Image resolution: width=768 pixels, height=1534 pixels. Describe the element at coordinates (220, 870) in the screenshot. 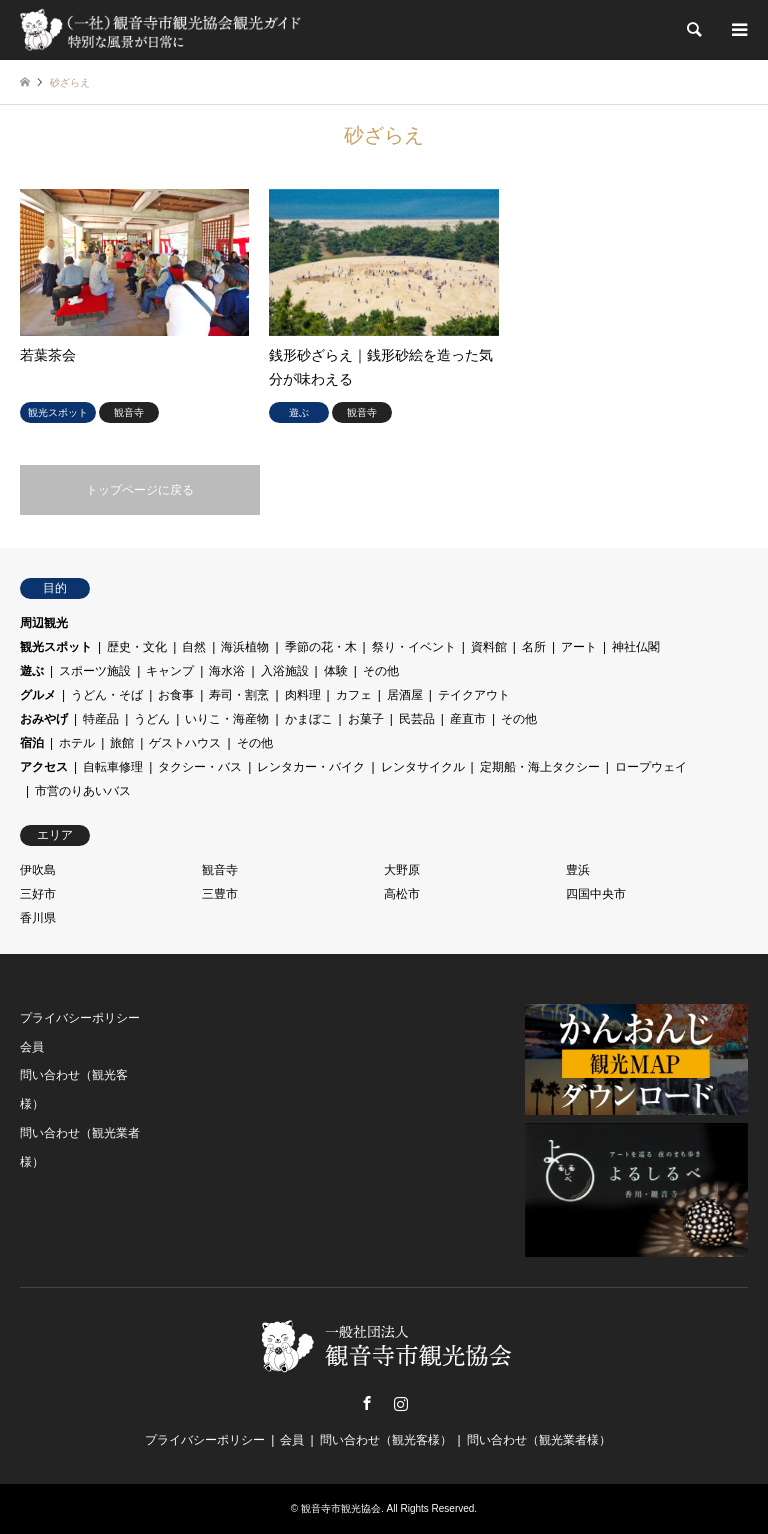

I see `観音寺` at that location.